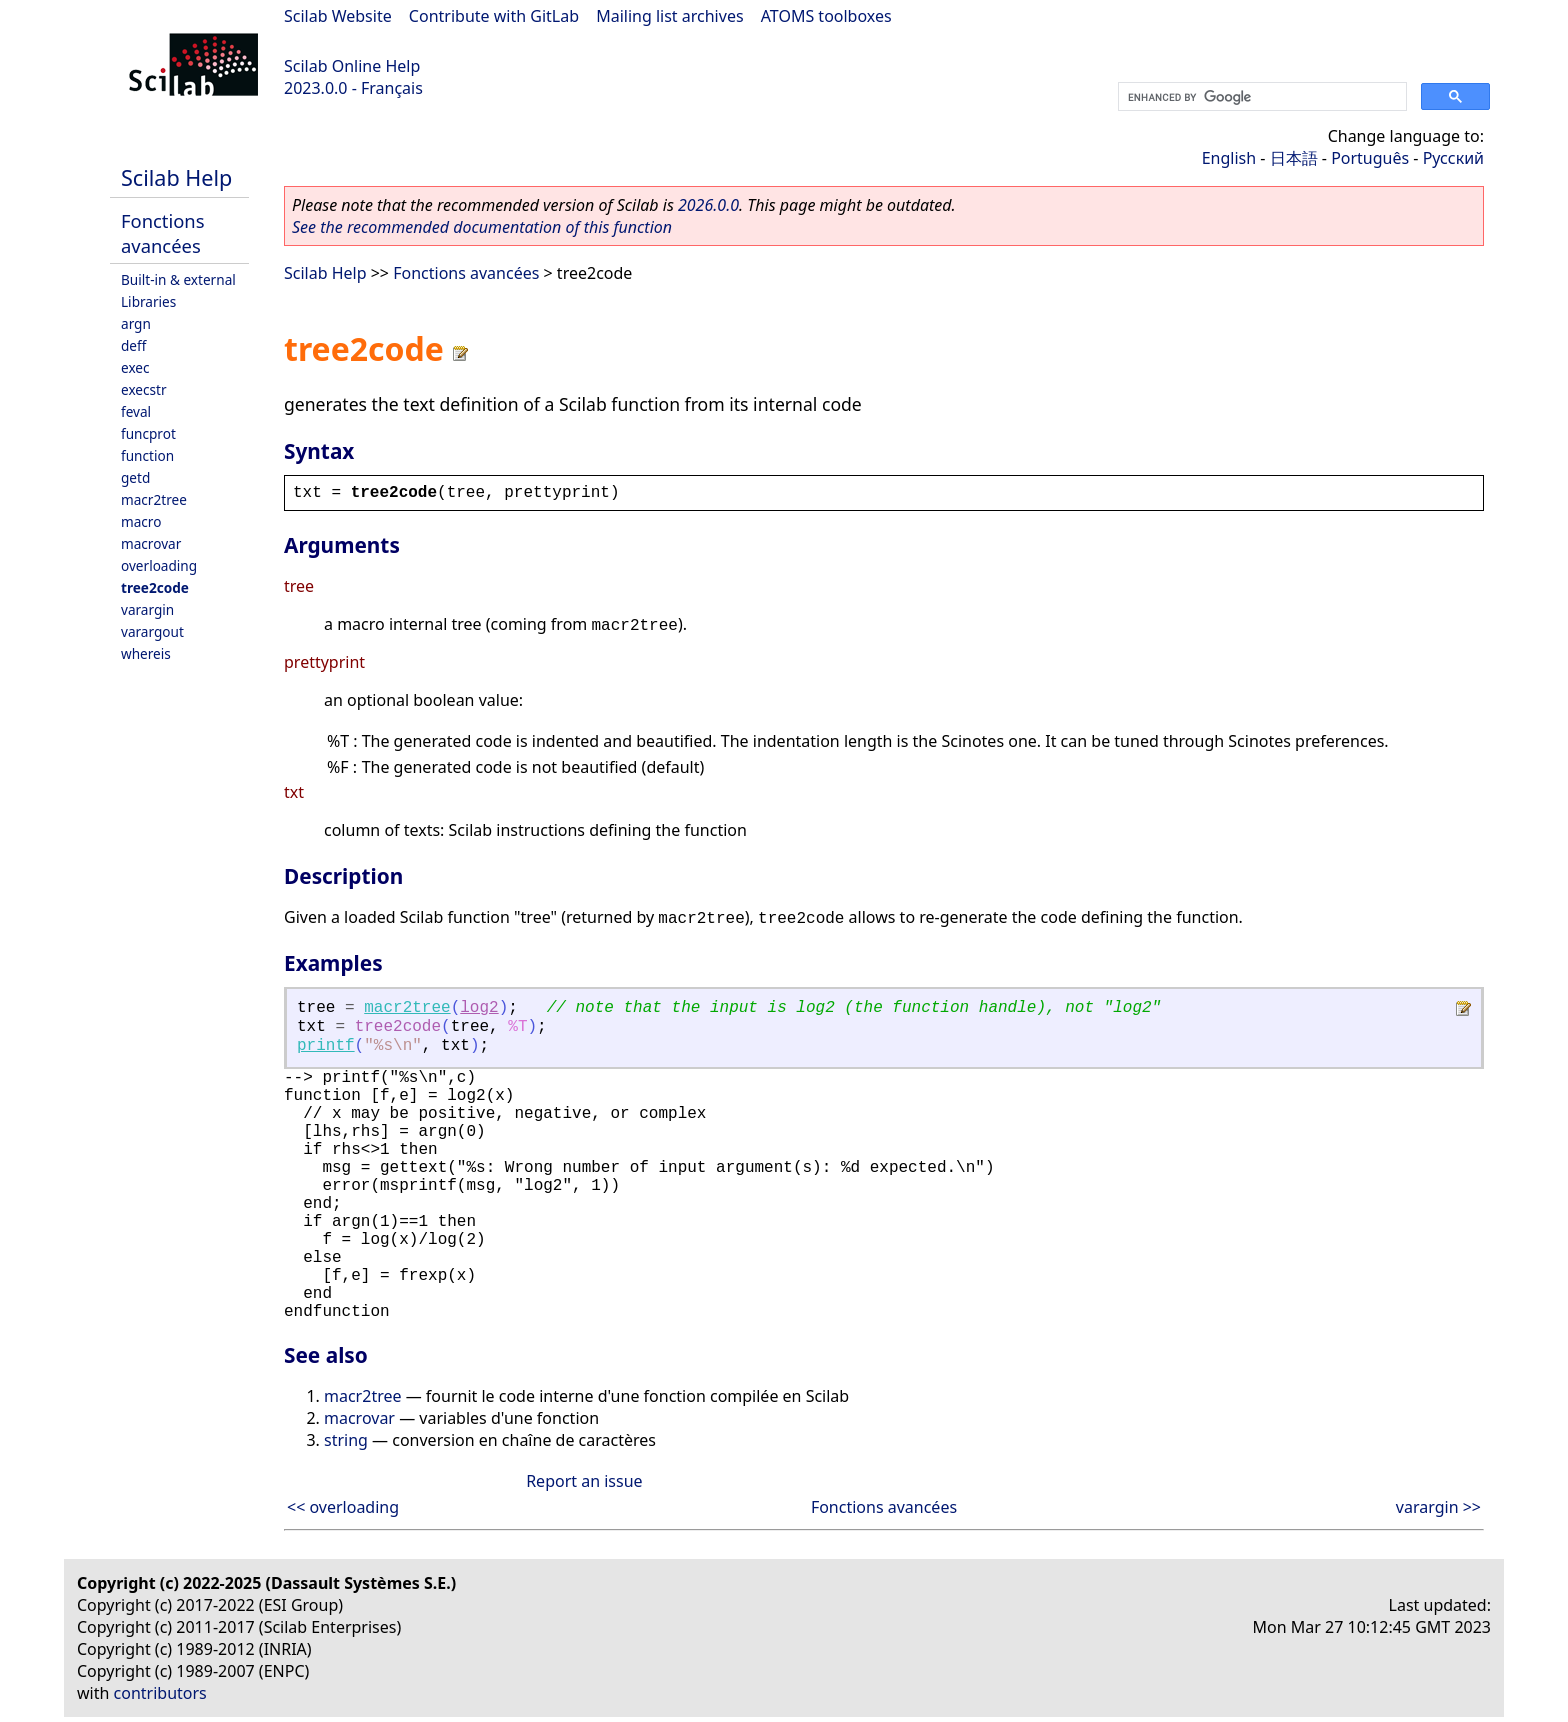 Image resolution: width=1568 pixels, height=1722 pixels. Describe the element at coordinates (1438, 1507) in the screenshot. I see `varargin >>` at that location.